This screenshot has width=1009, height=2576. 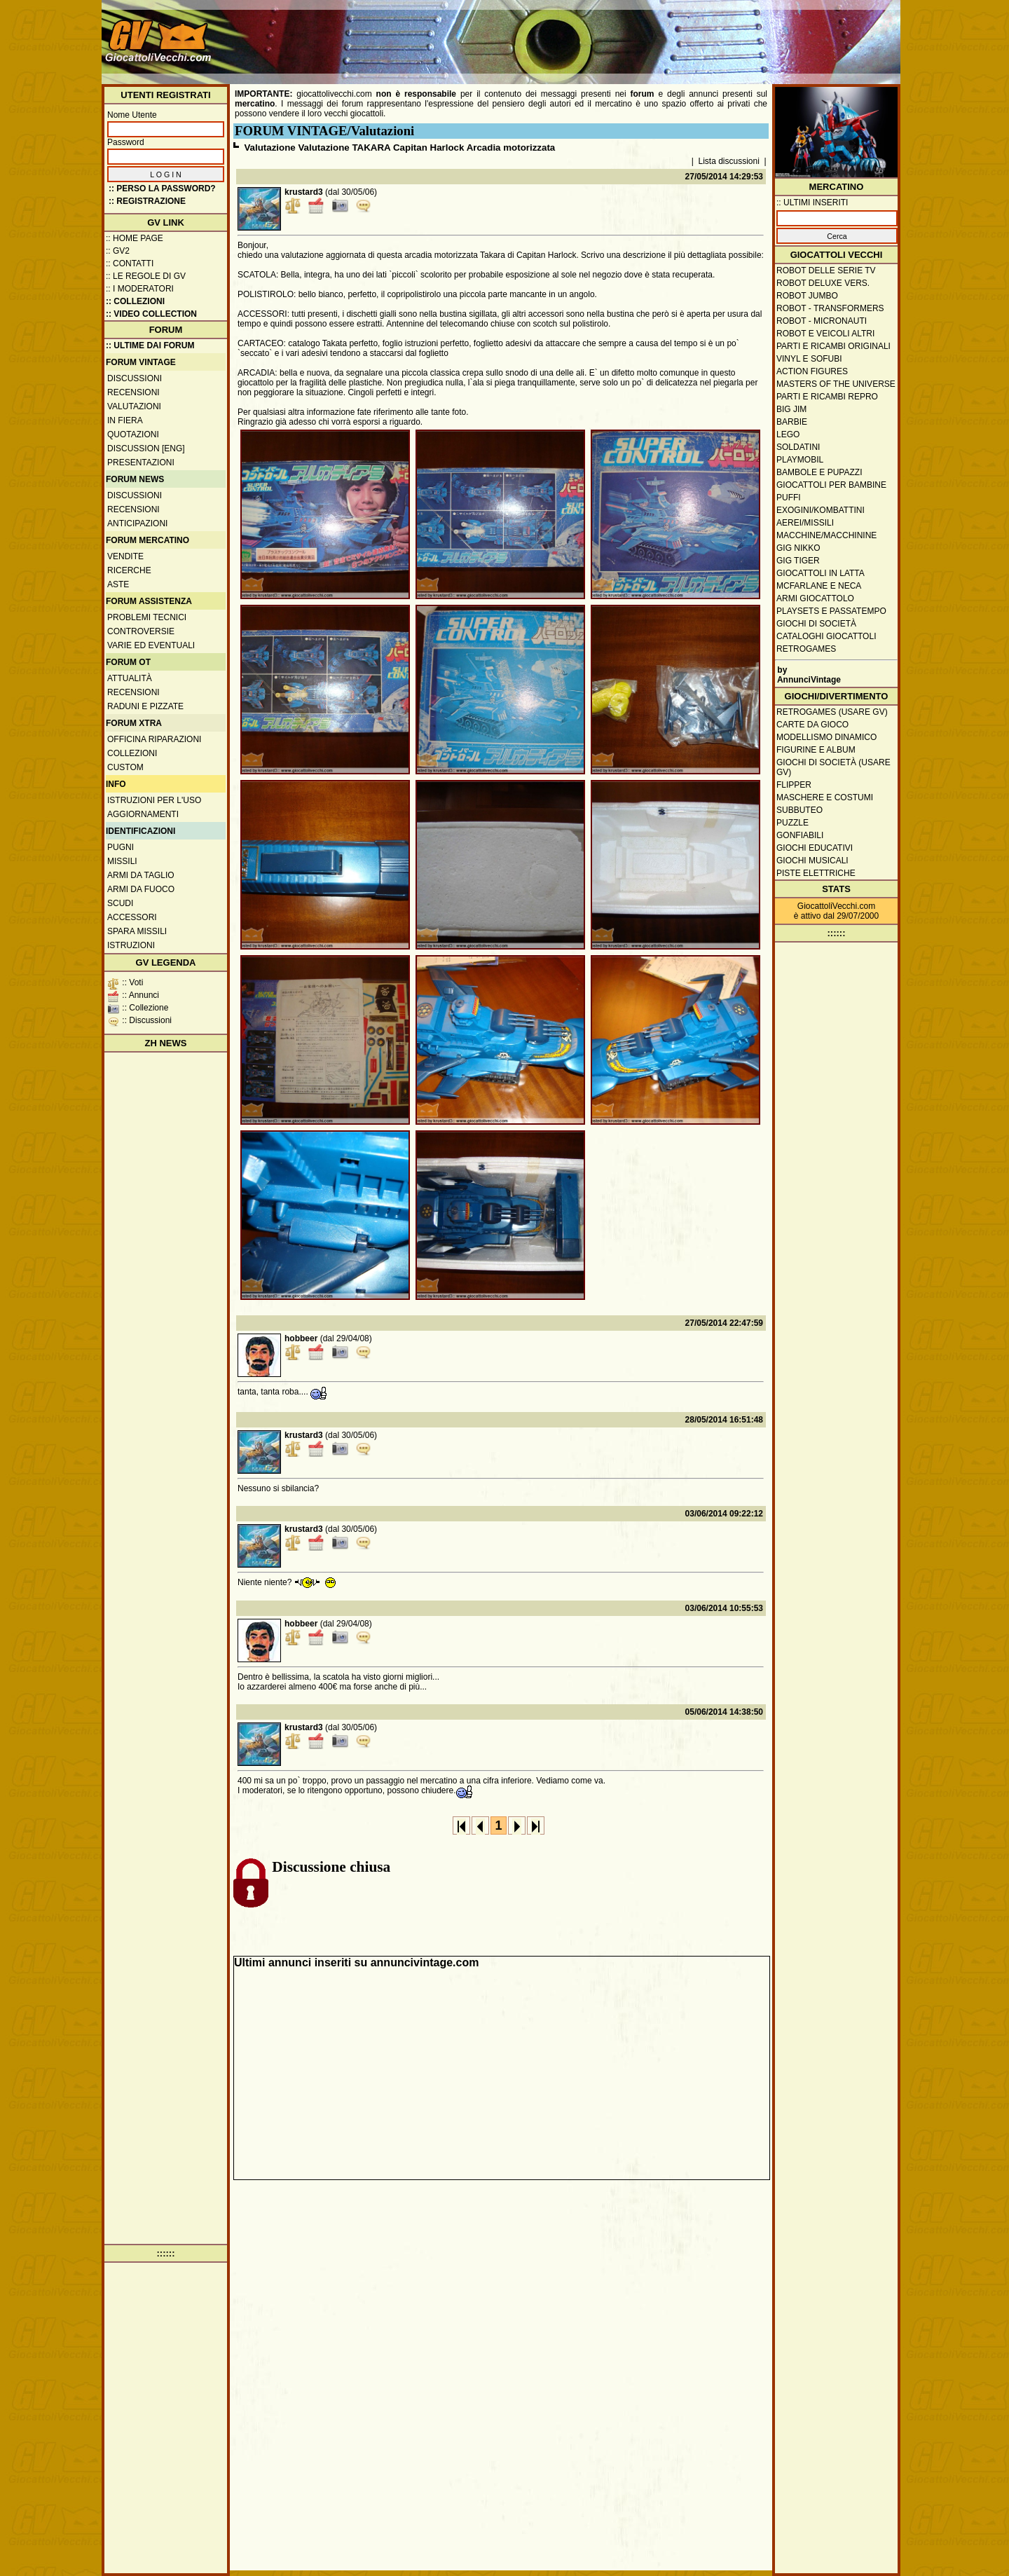 I want to click on Retrogames, so click(x=806, y=649).